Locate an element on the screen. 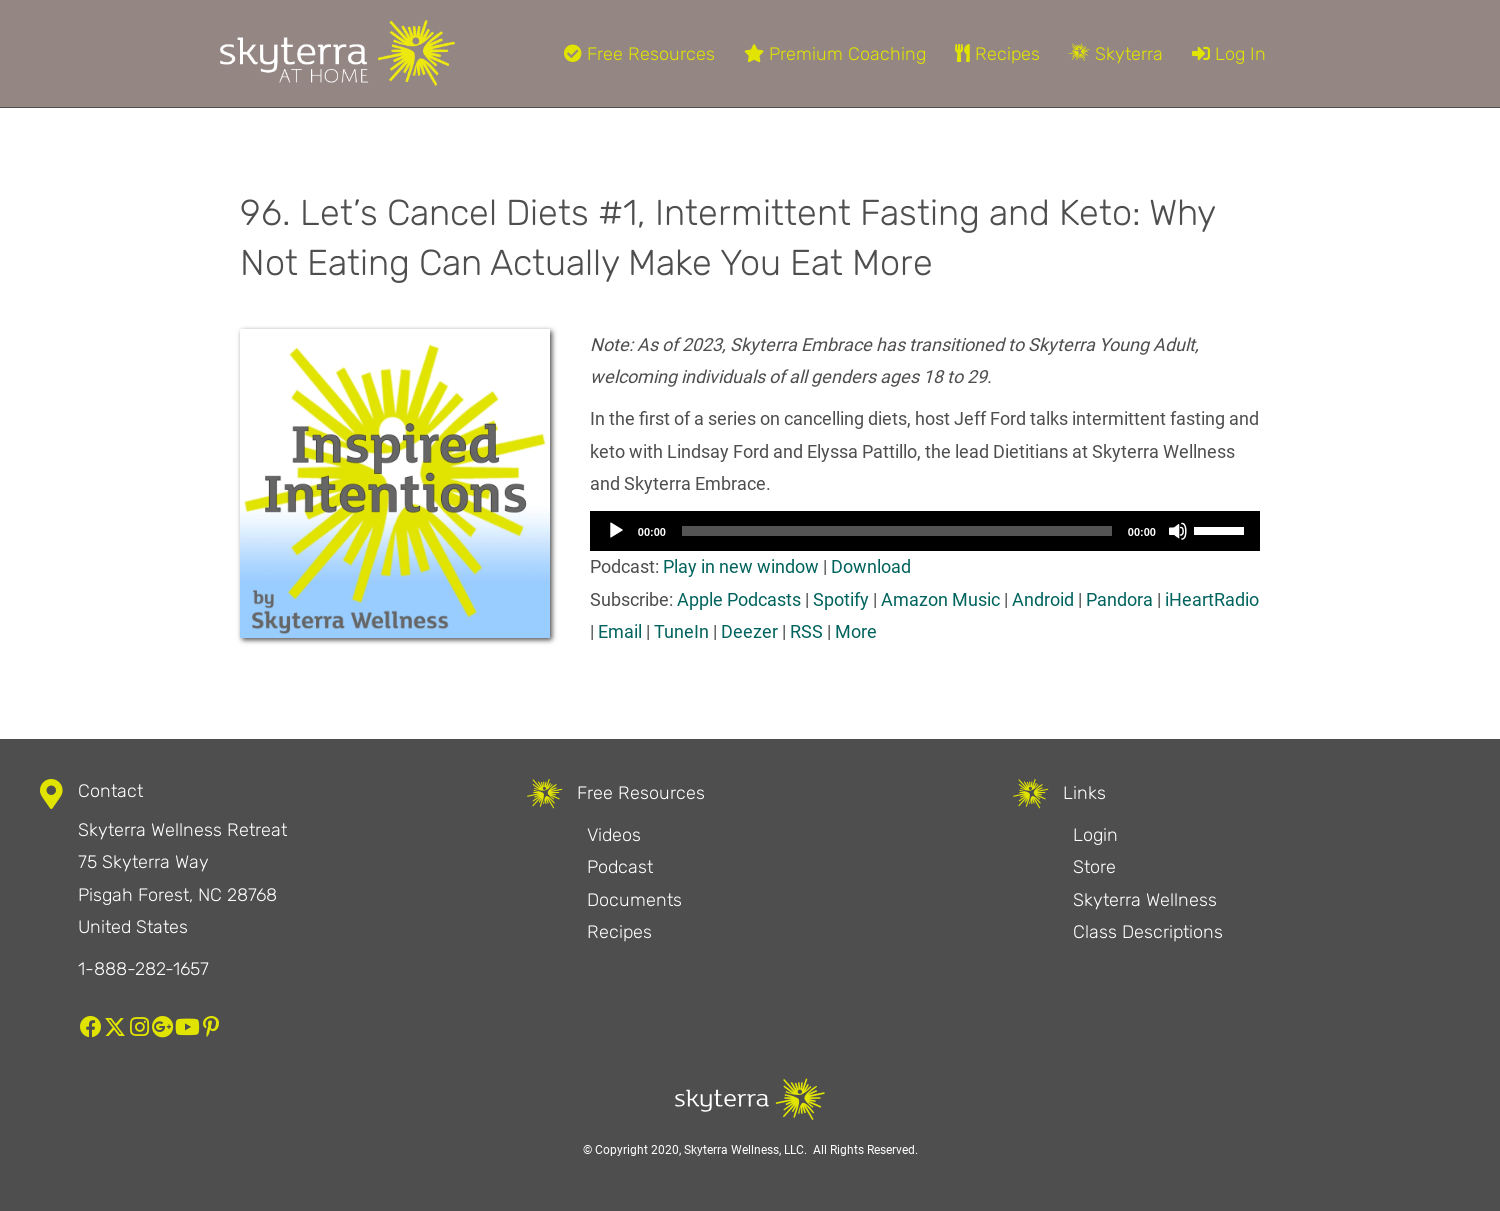  More is located at coordinates (856, 631).